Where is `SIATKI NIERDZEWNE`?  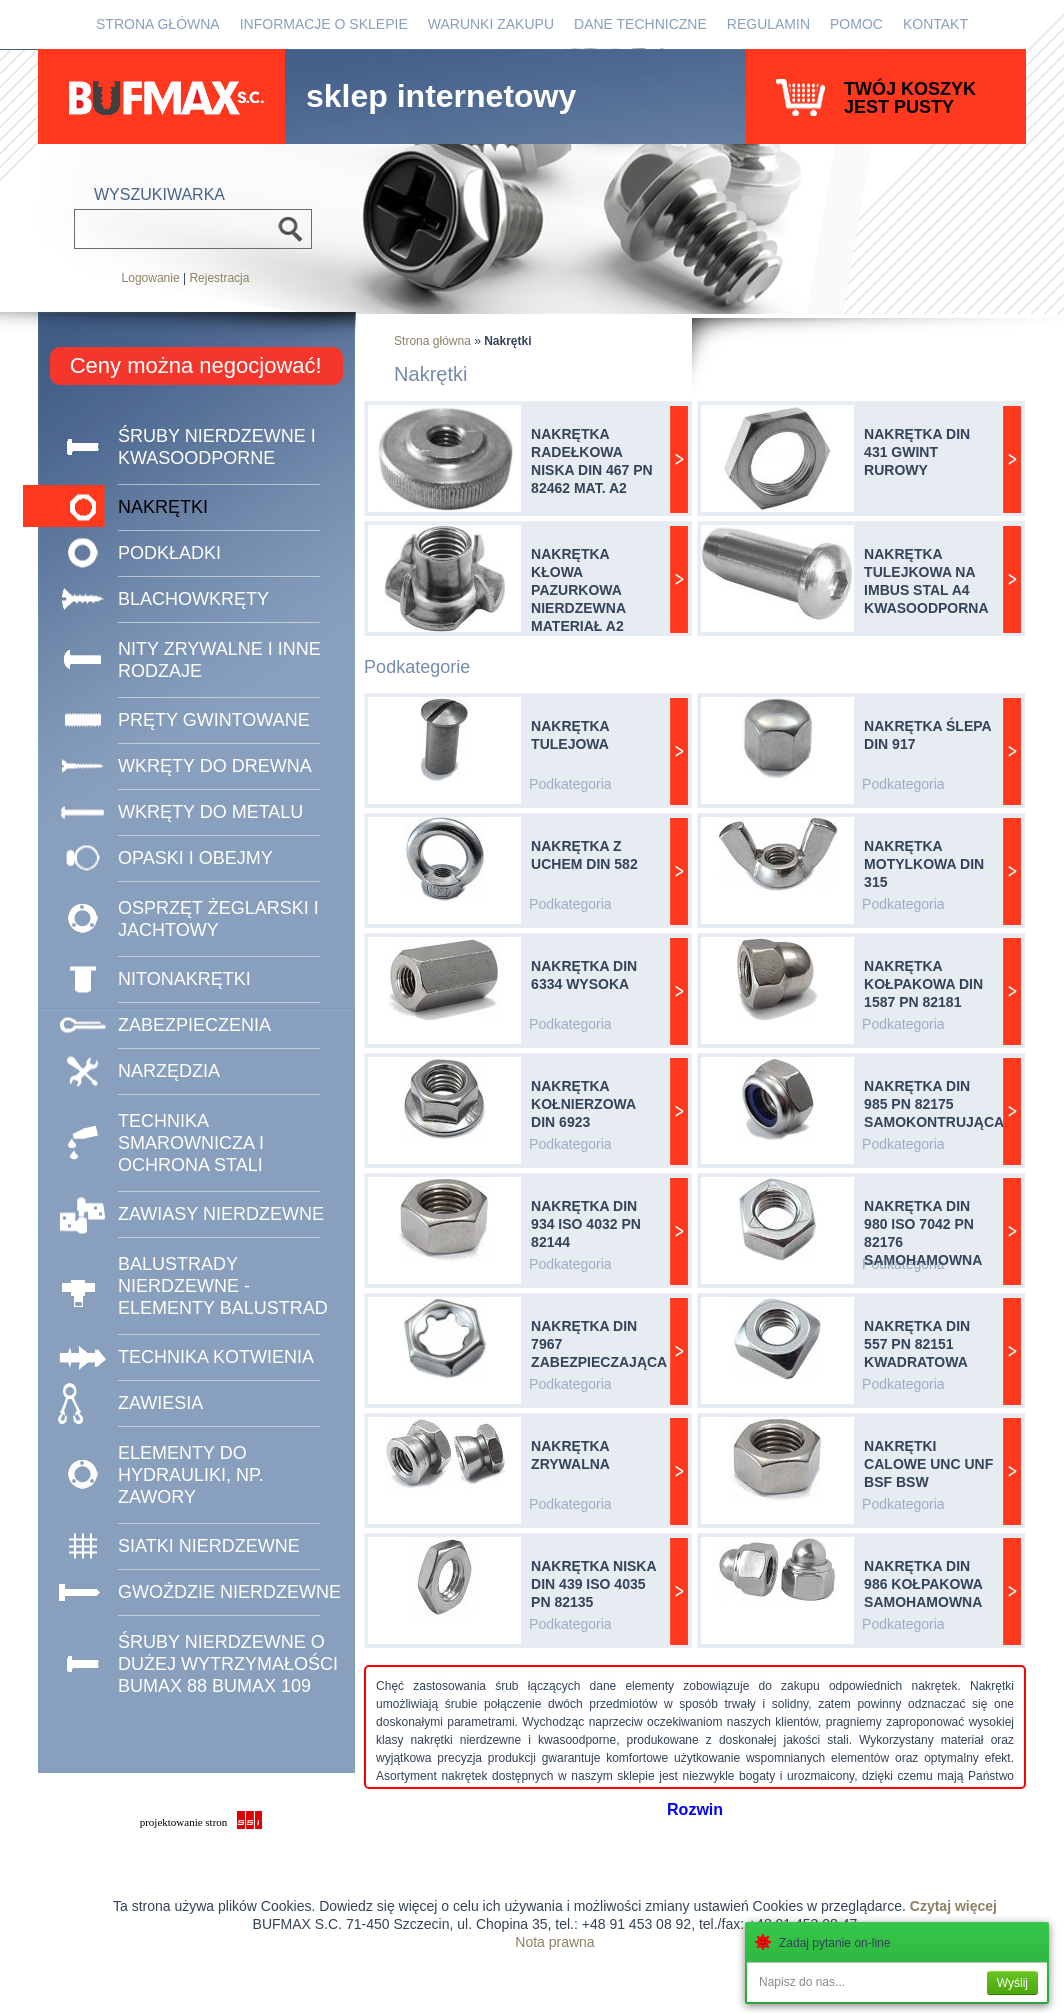
SIATKI NIERDZEWNE is located at coordinates (209, 1546).